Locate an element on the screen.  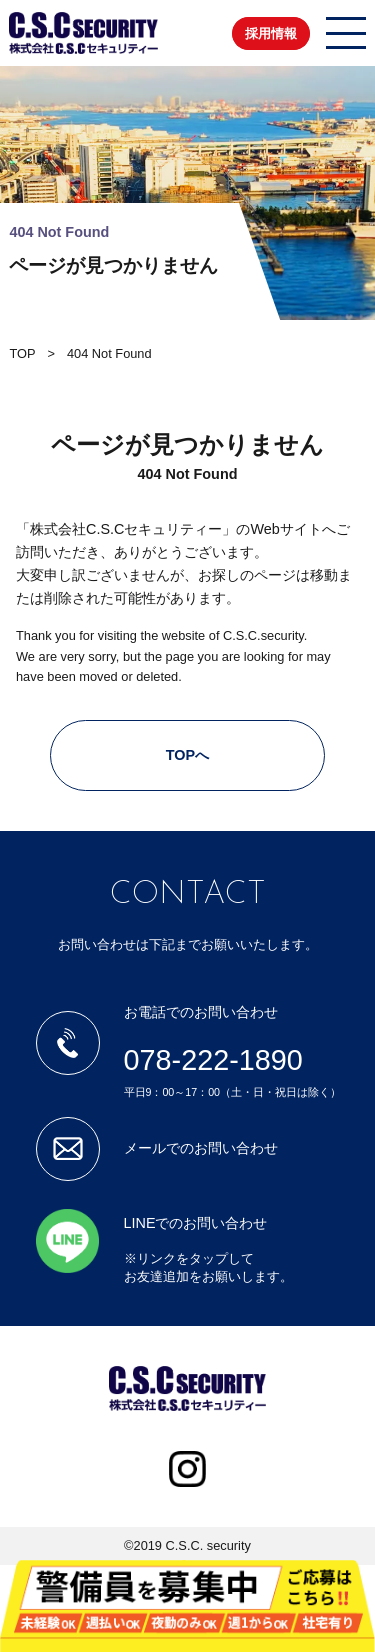
078-222-1890 is located at coordinates (213, 1060).